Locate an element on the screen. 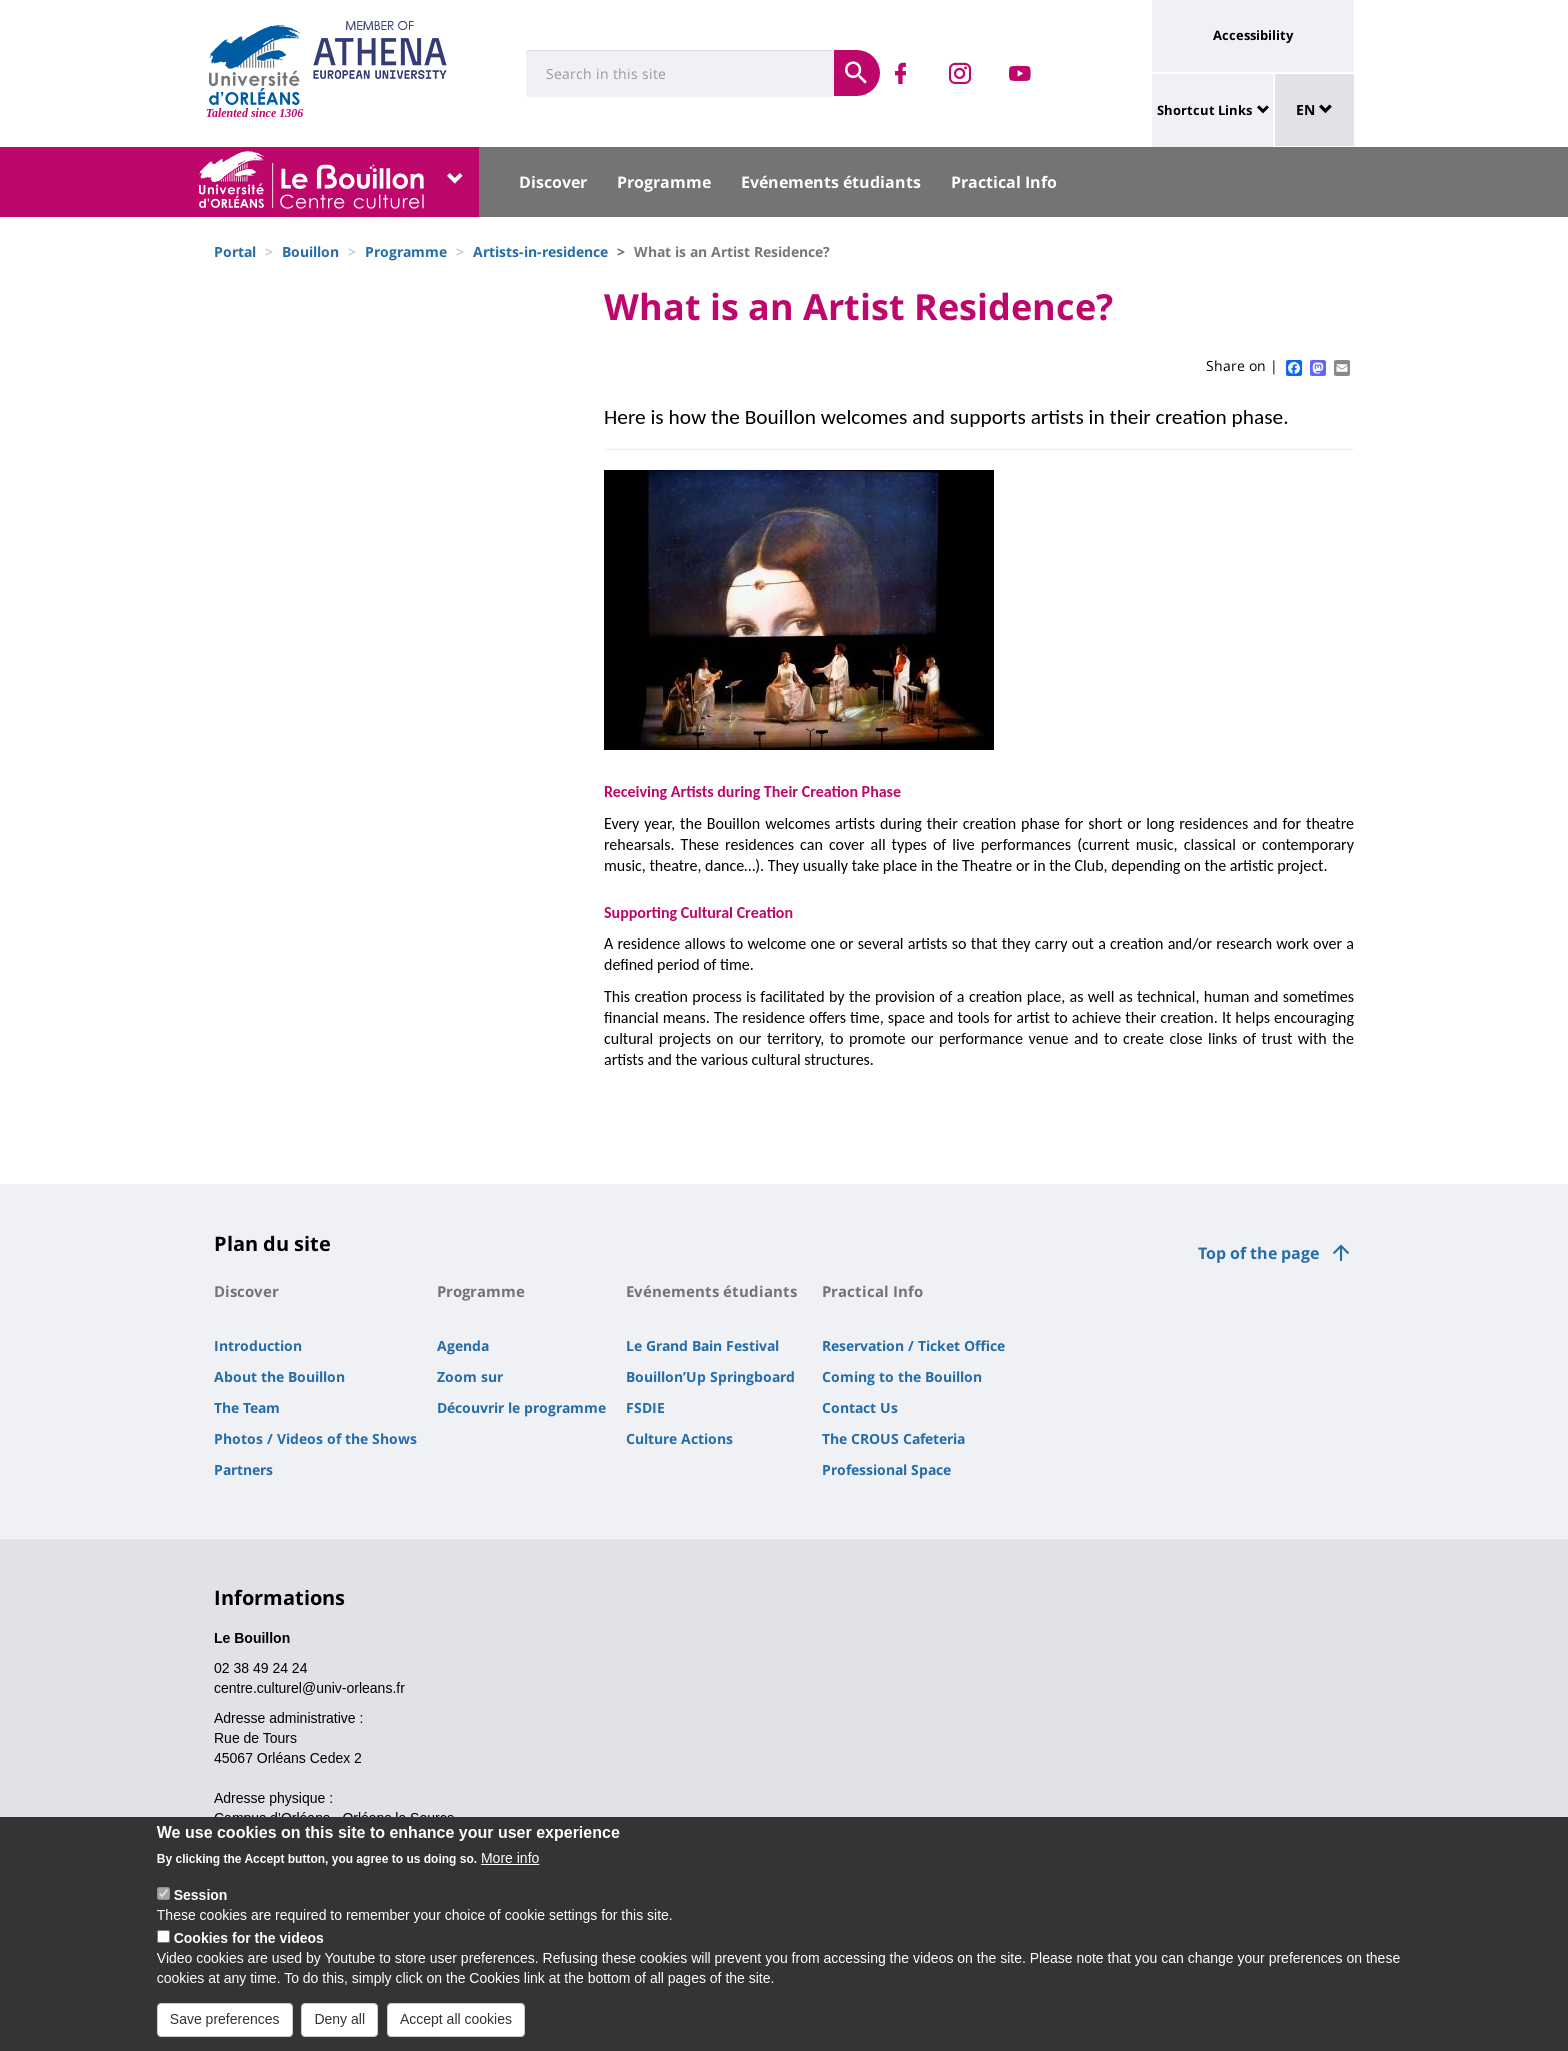 The image size is (1568, 2051). Accept all cookies is located at coordinates (456, 2031).